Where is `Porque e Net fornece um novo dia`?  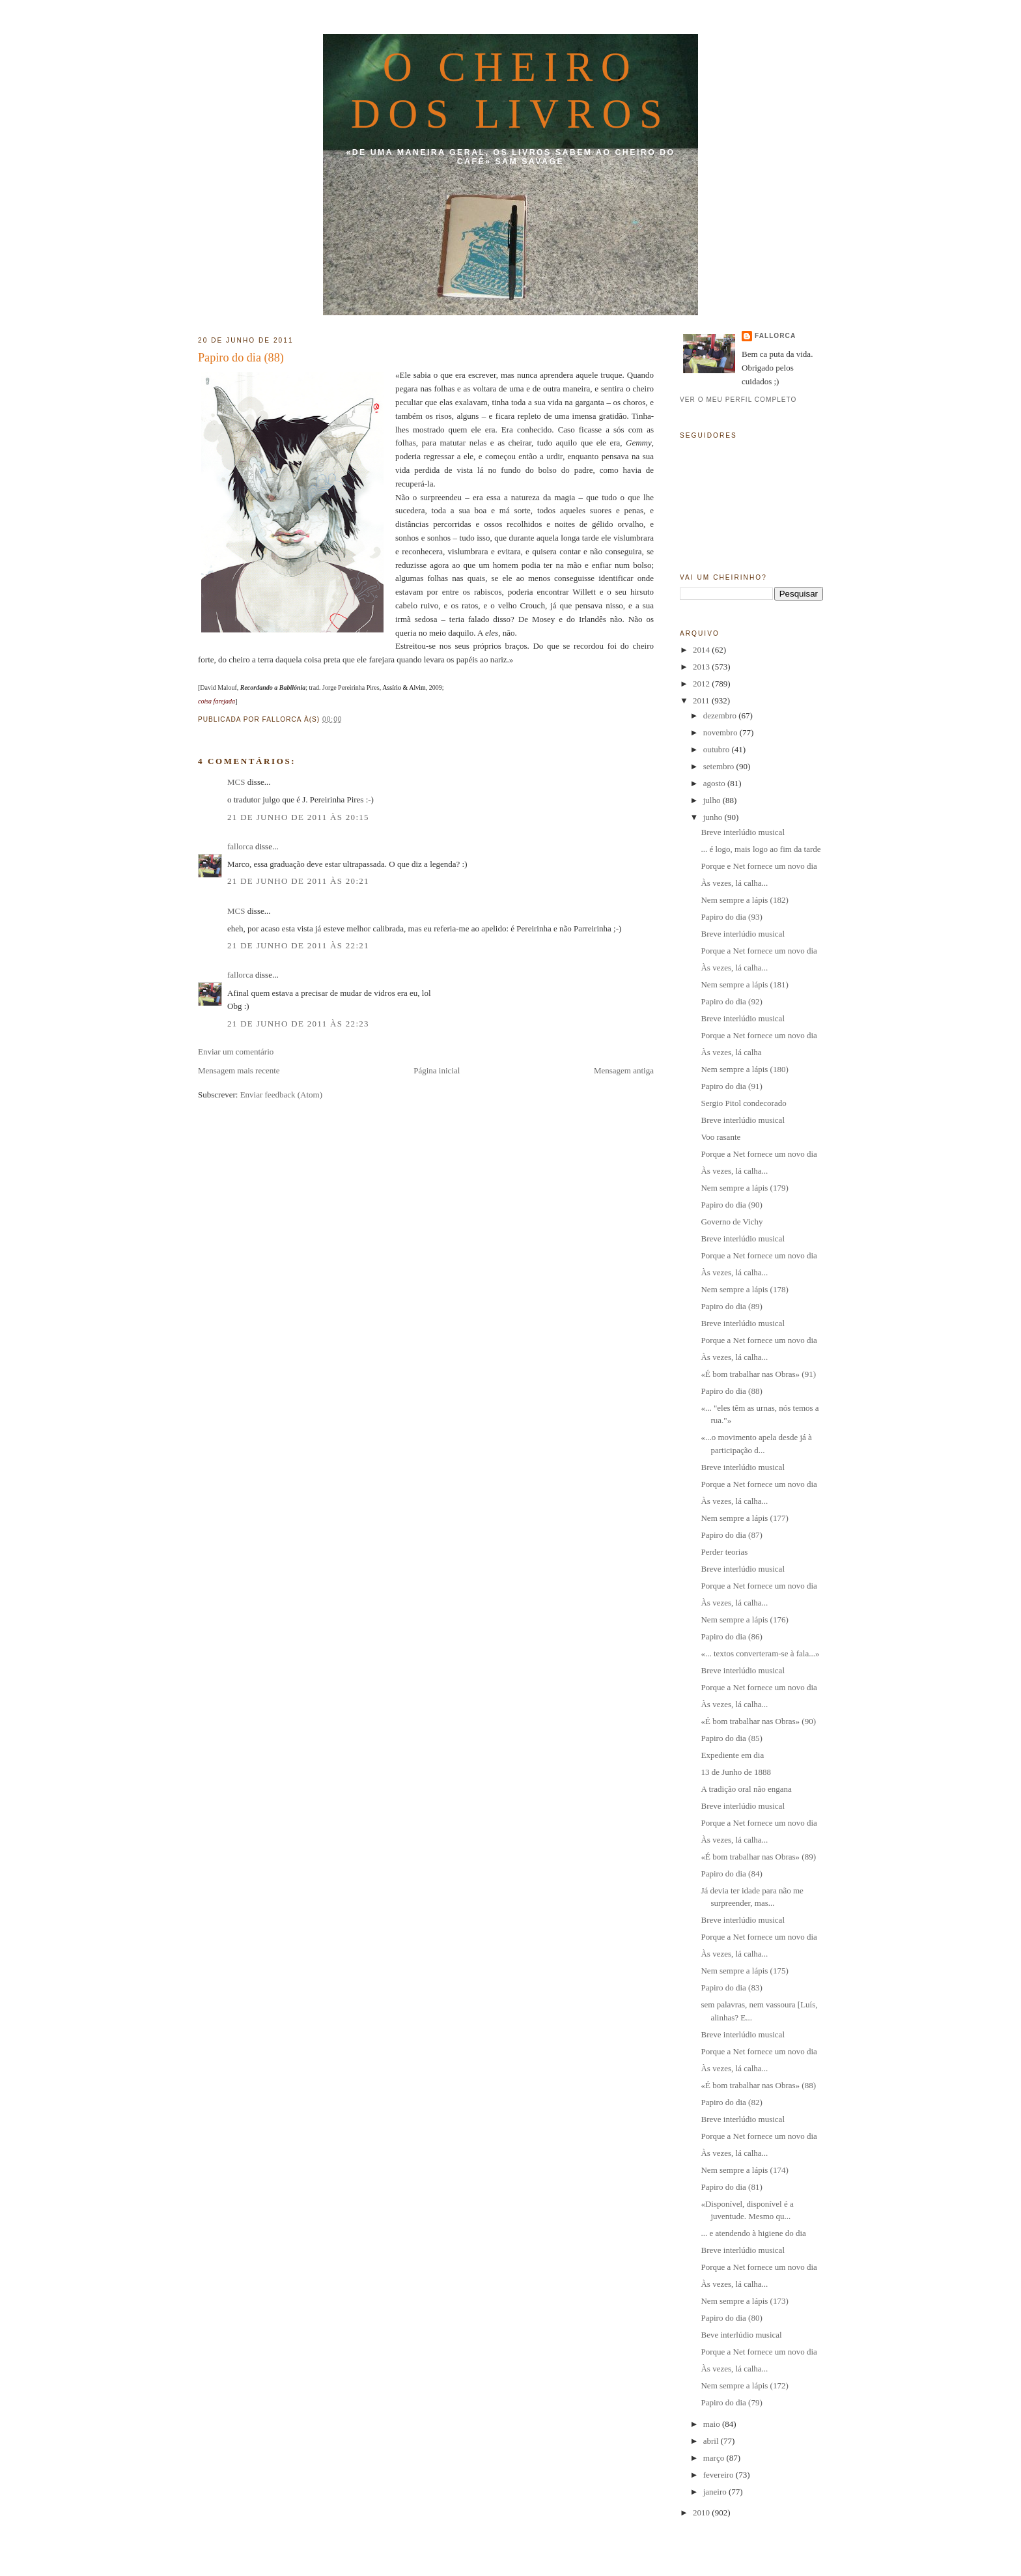 Porque e Net fornece um novo dia is located at coordinates (759, 866).